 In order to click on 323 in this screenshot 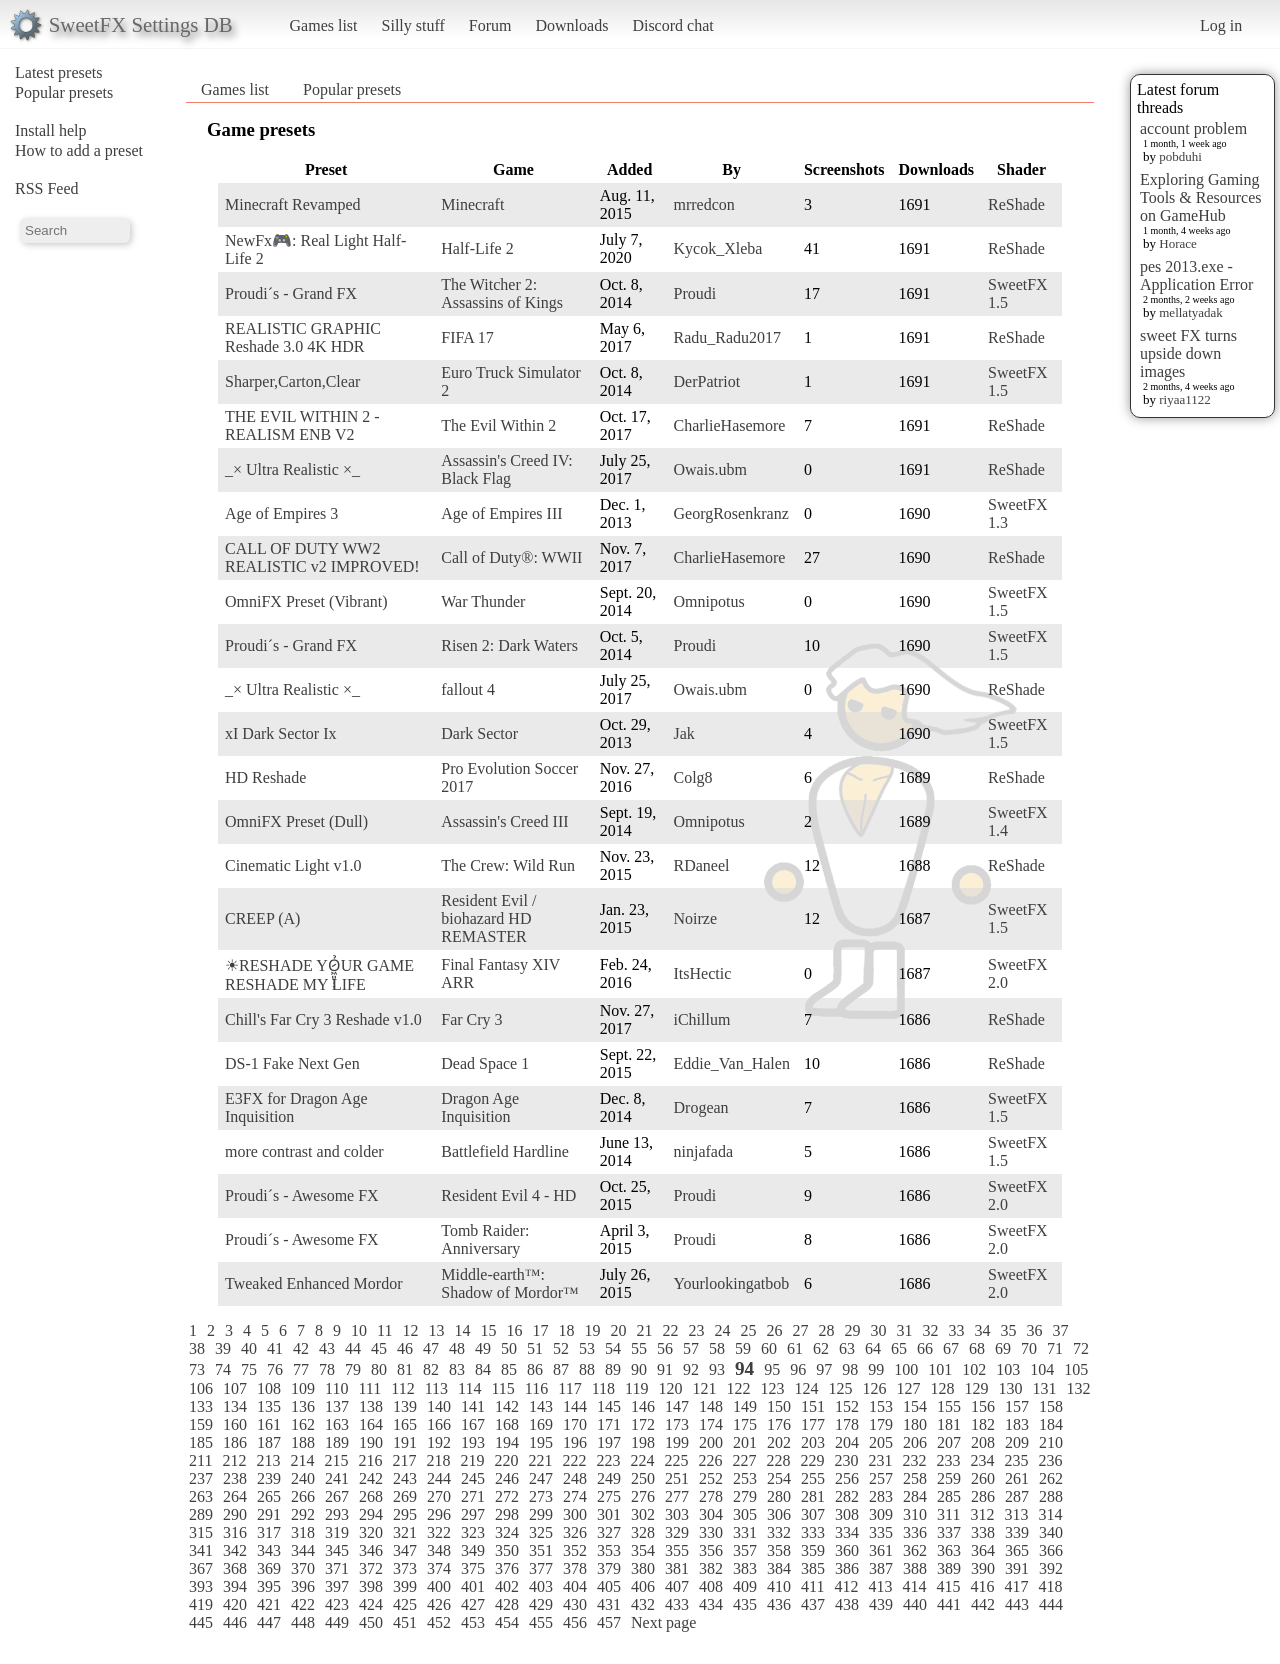, I will do `click(473, 1532)`.